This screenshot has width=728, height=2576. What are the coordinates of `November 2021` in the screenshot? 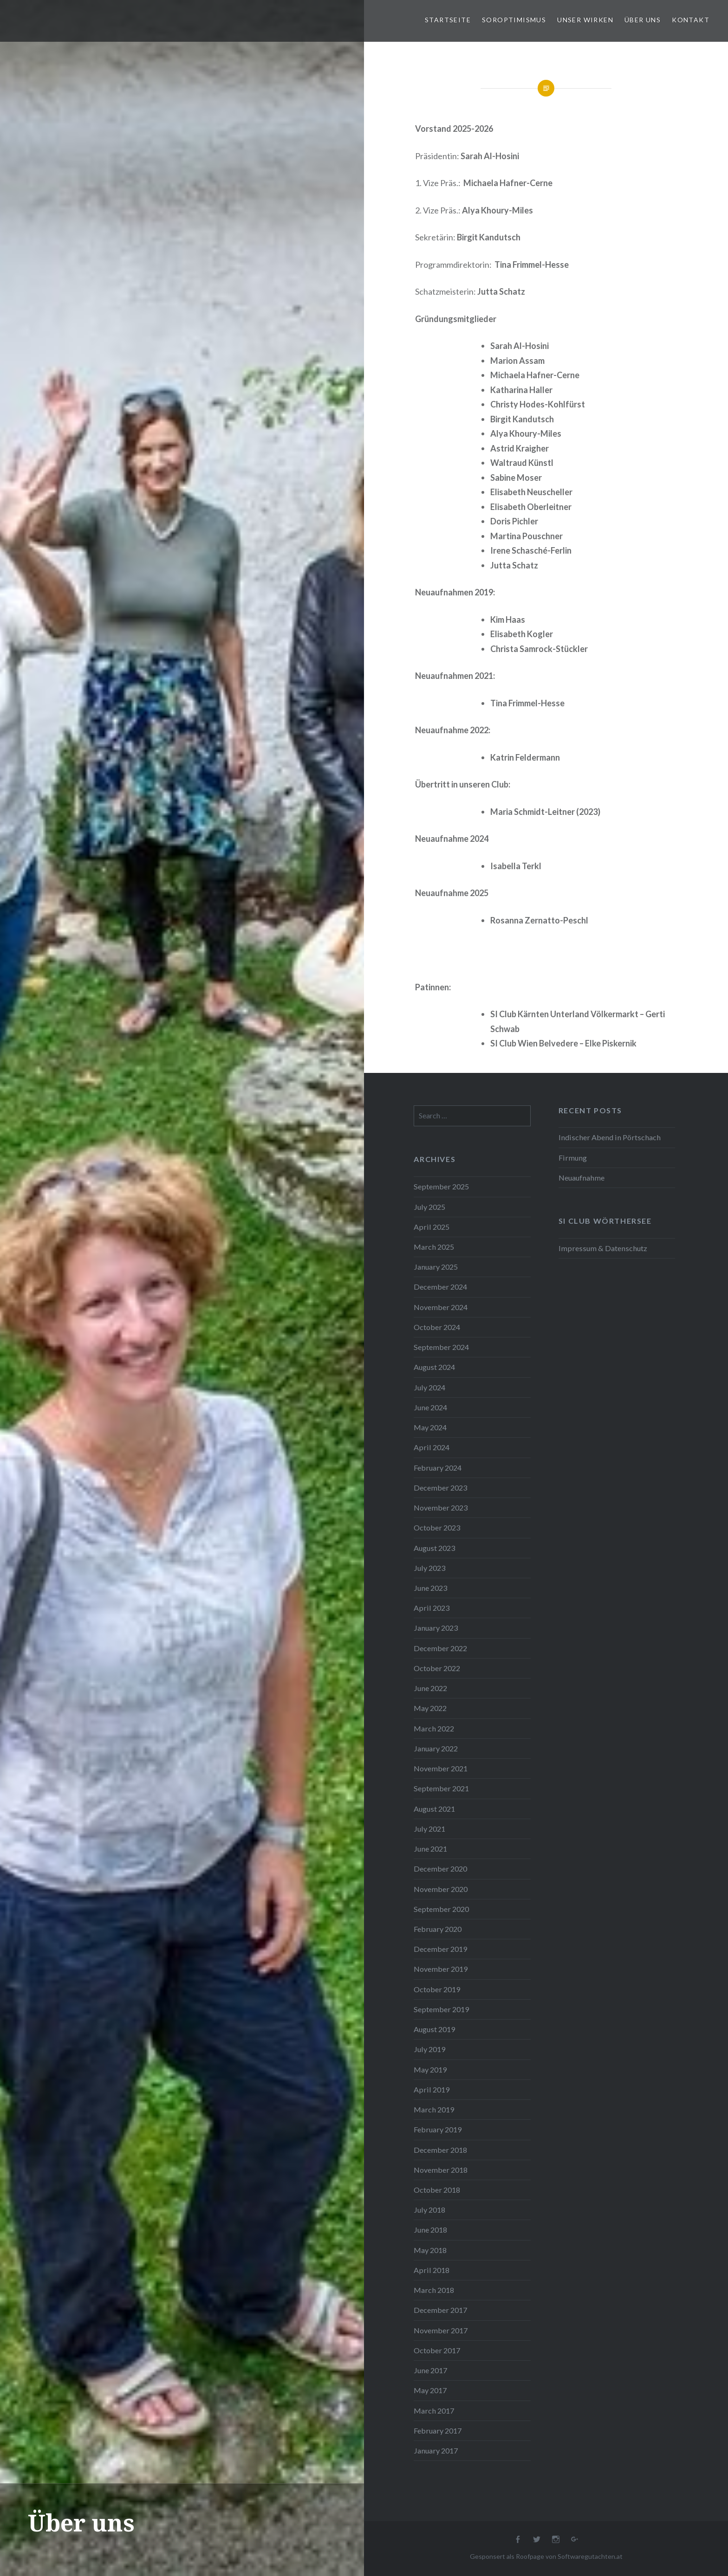 It's located at (441, 1768).